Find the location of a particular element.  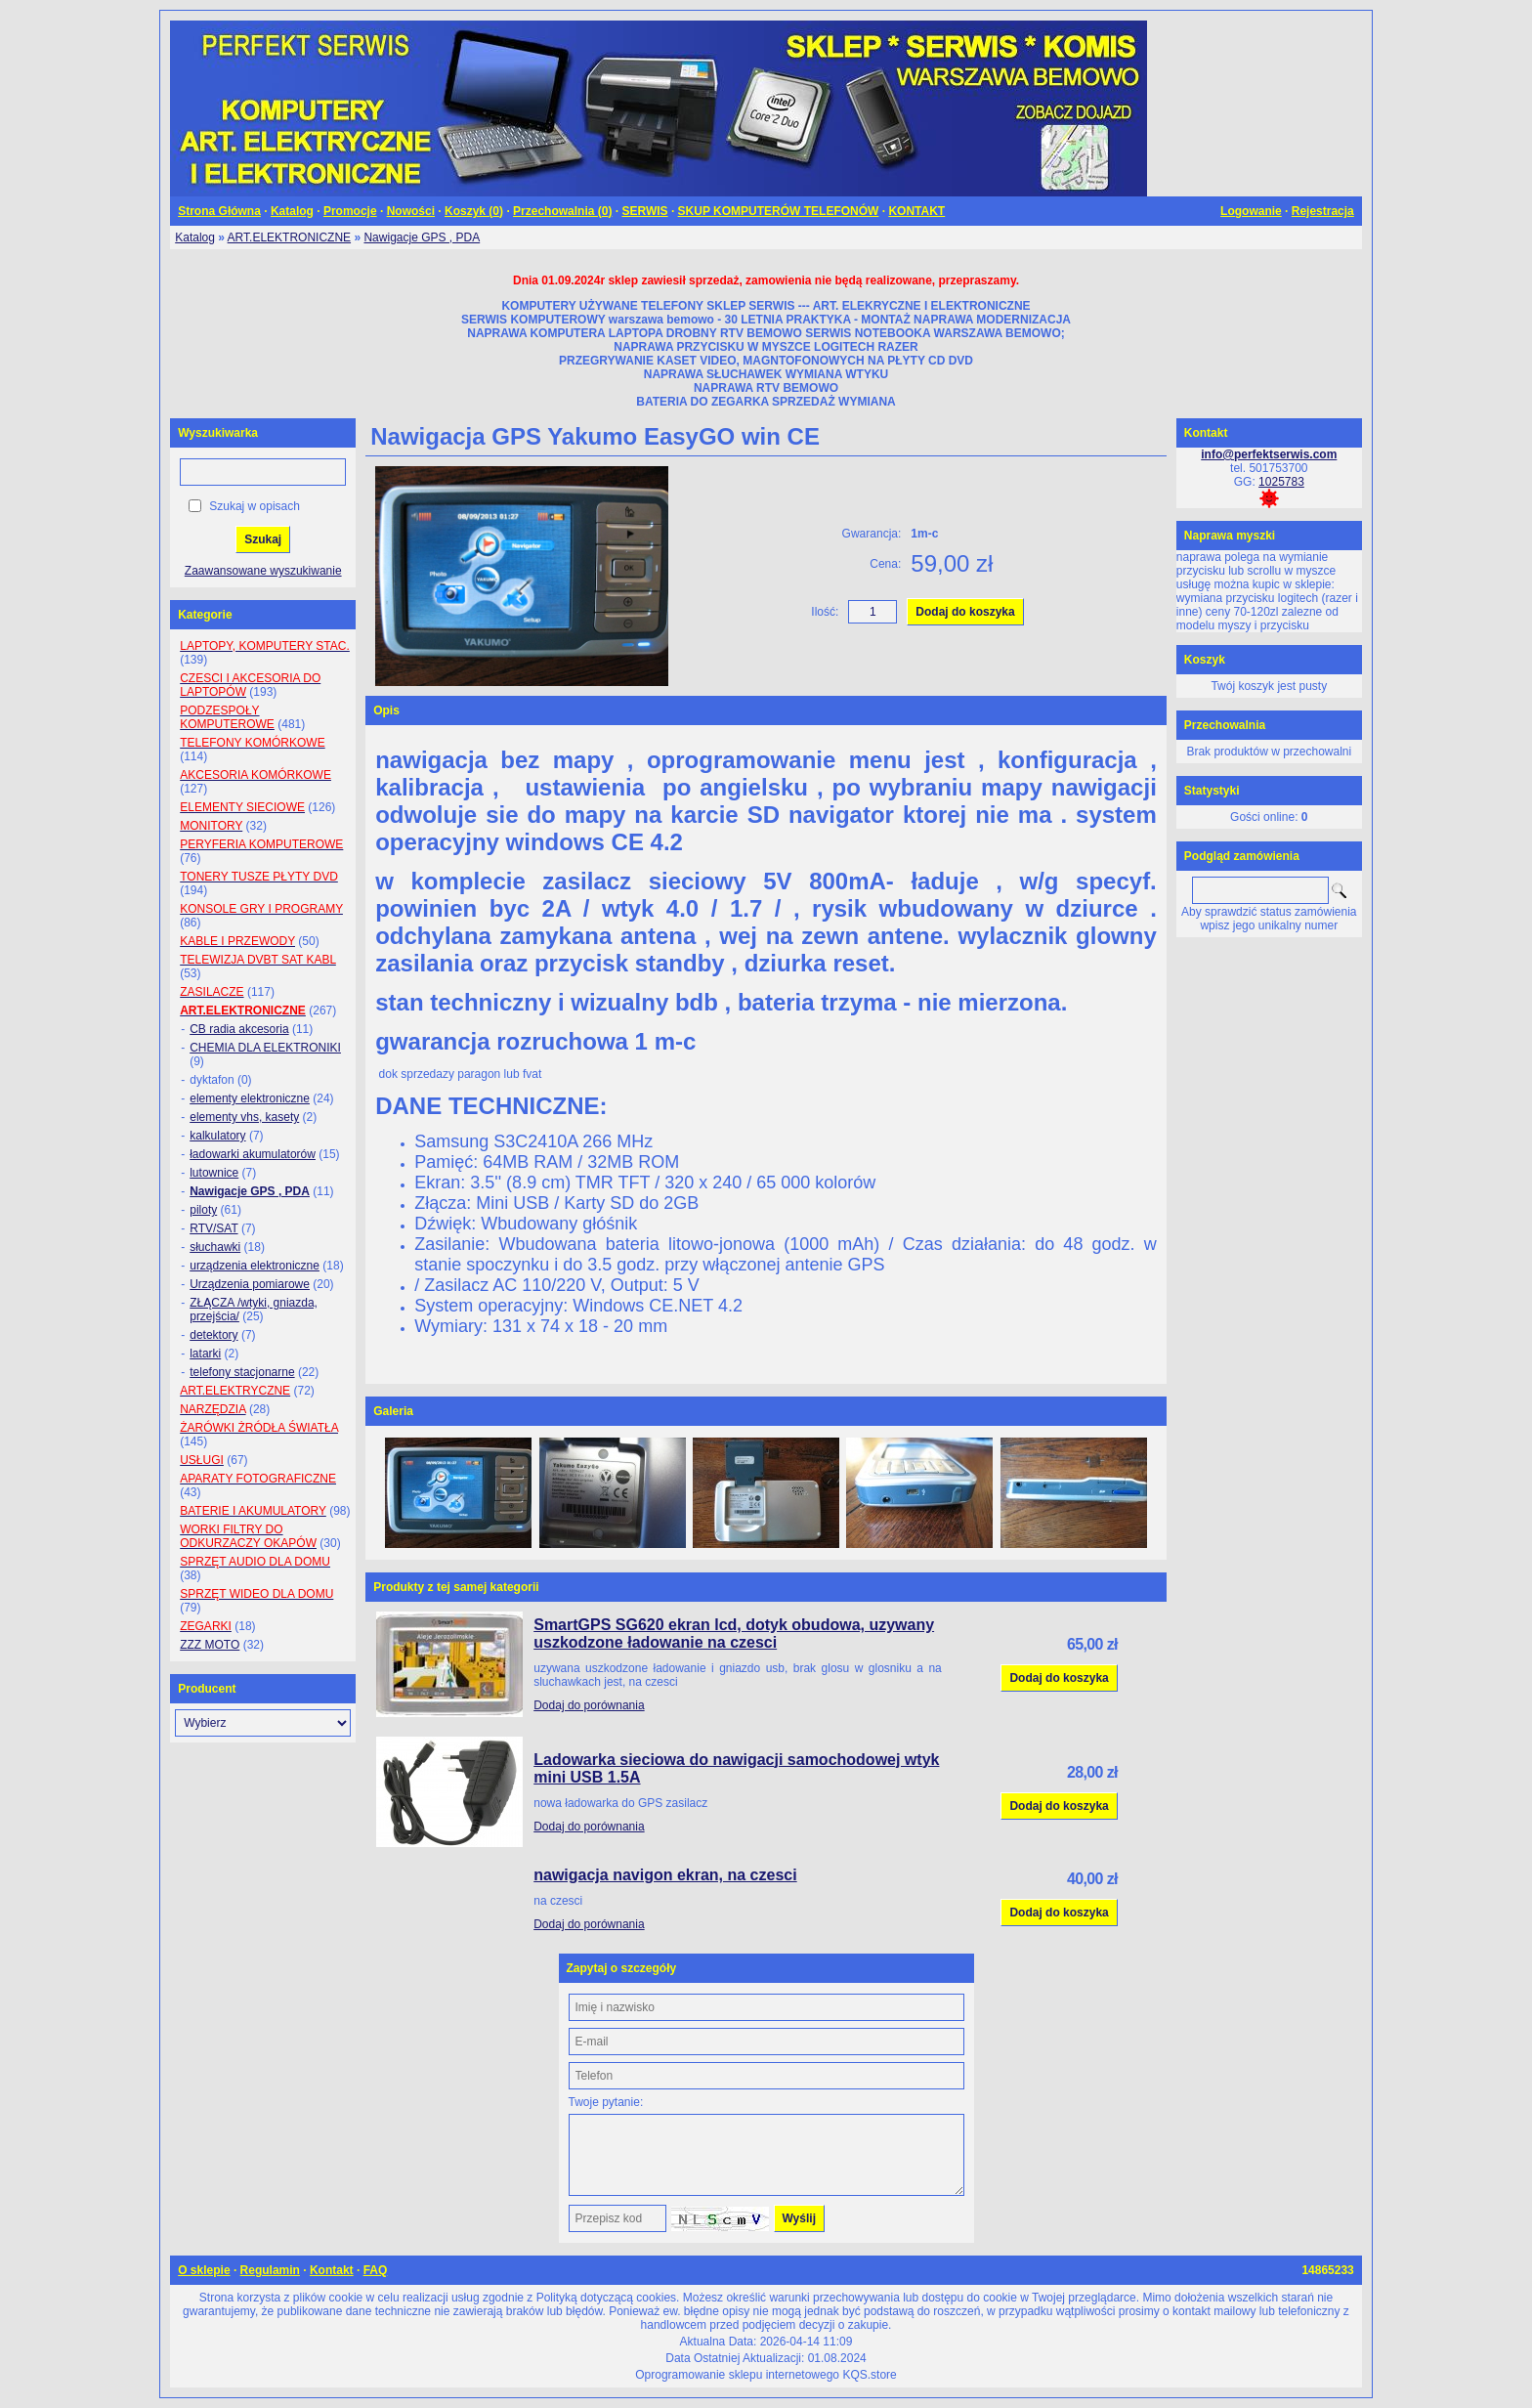

Szukaj w opisach is located at coordinates (254, 506).